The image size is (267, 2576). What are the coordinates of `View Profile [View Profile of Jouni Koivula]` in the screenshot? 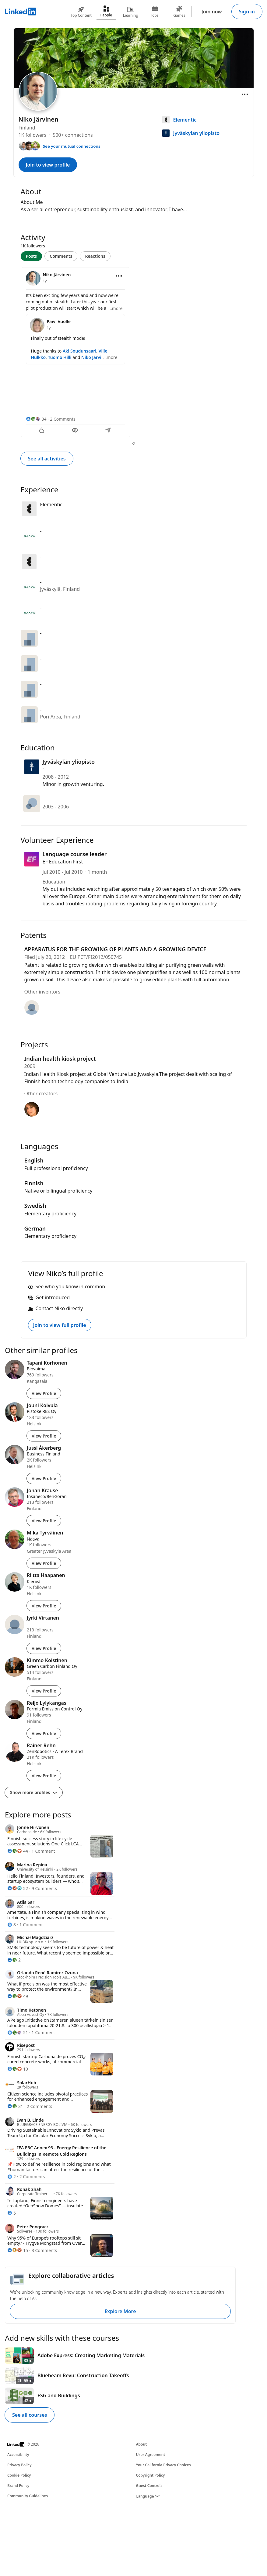 It's located at (44, 1436).